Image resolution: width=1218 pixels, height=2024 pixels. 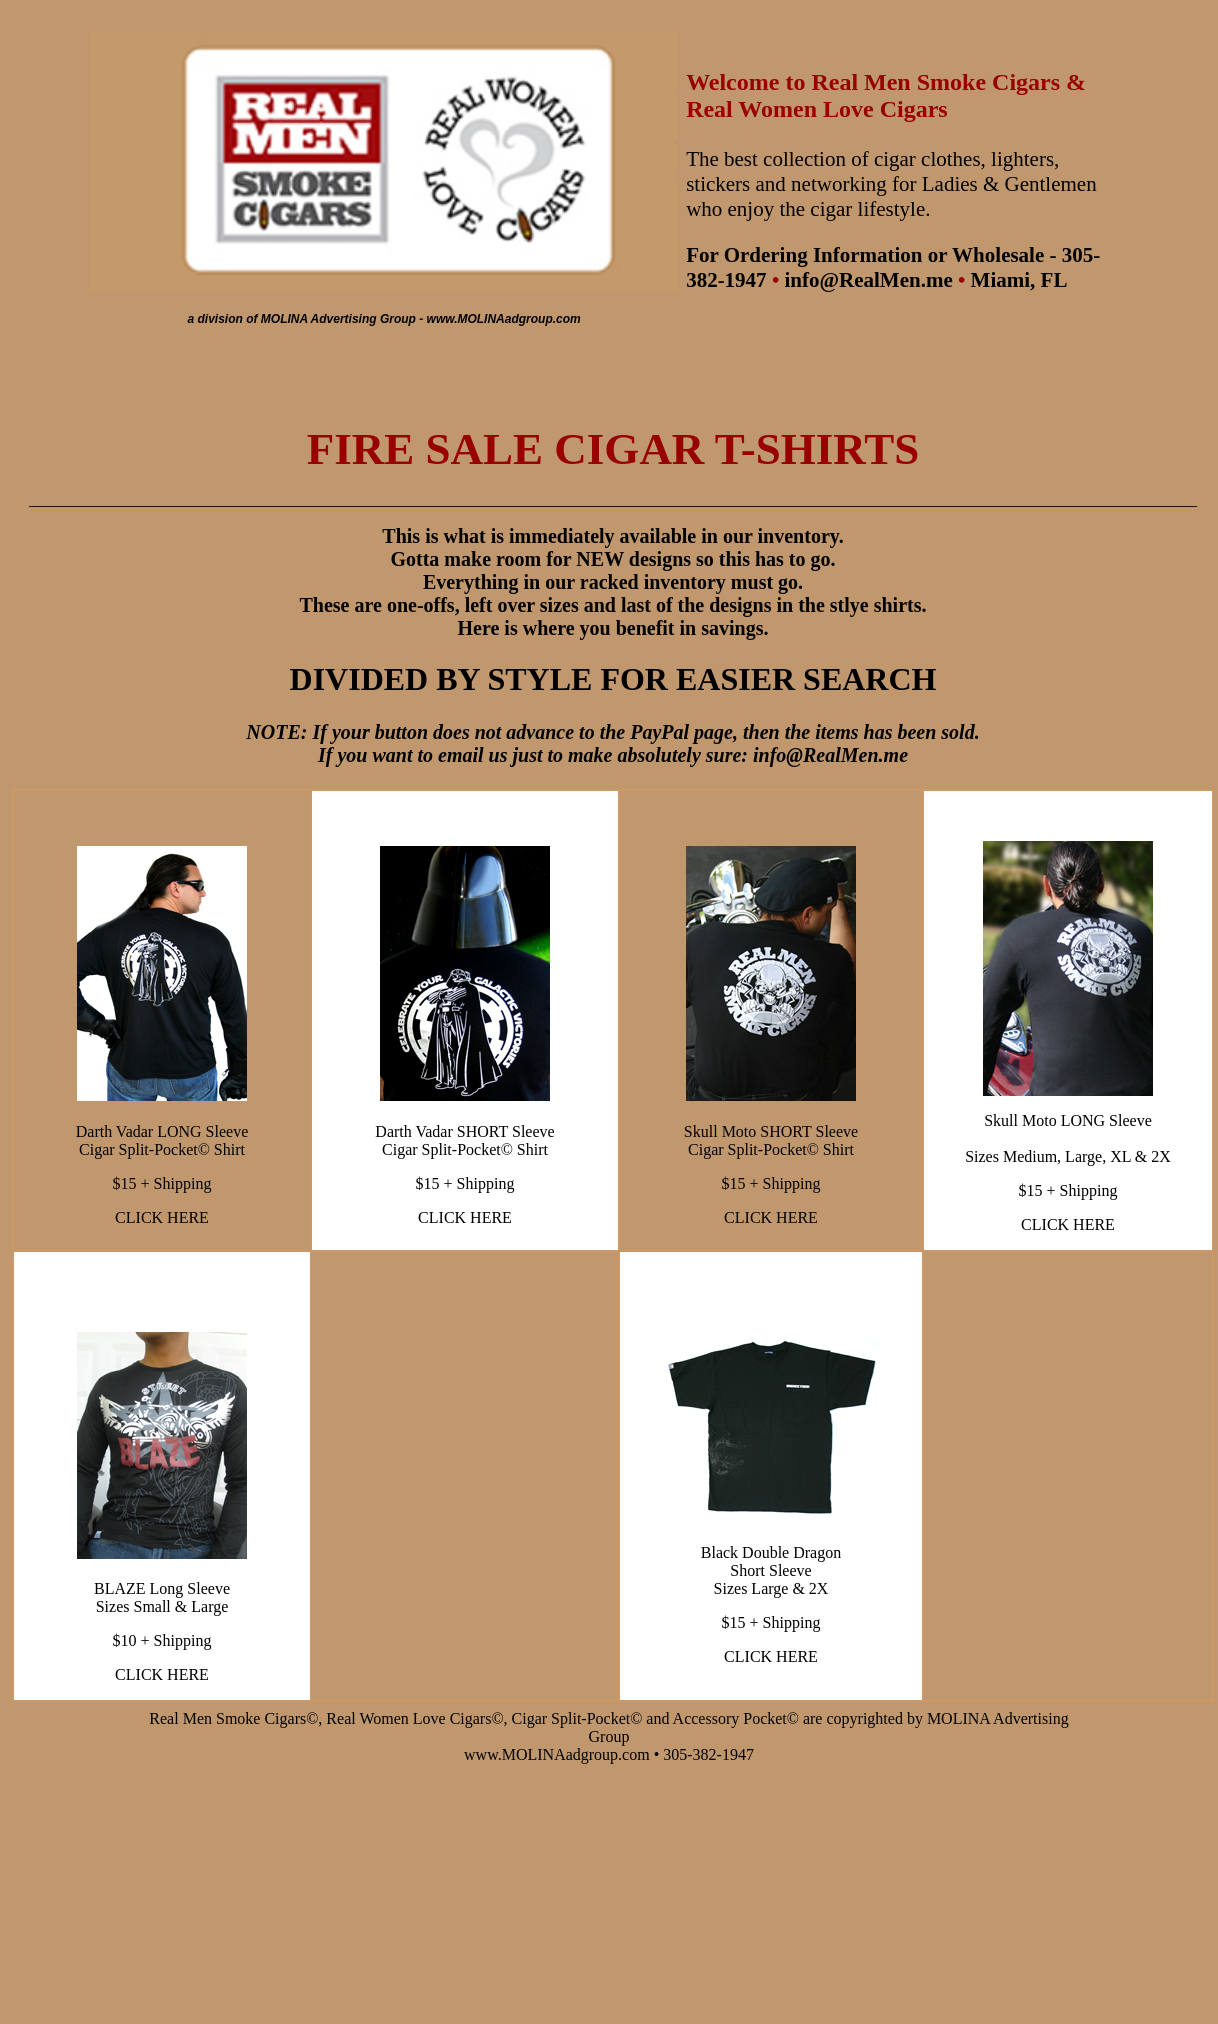 I want to click on Miami, FL, so click(x=1019, y=280).